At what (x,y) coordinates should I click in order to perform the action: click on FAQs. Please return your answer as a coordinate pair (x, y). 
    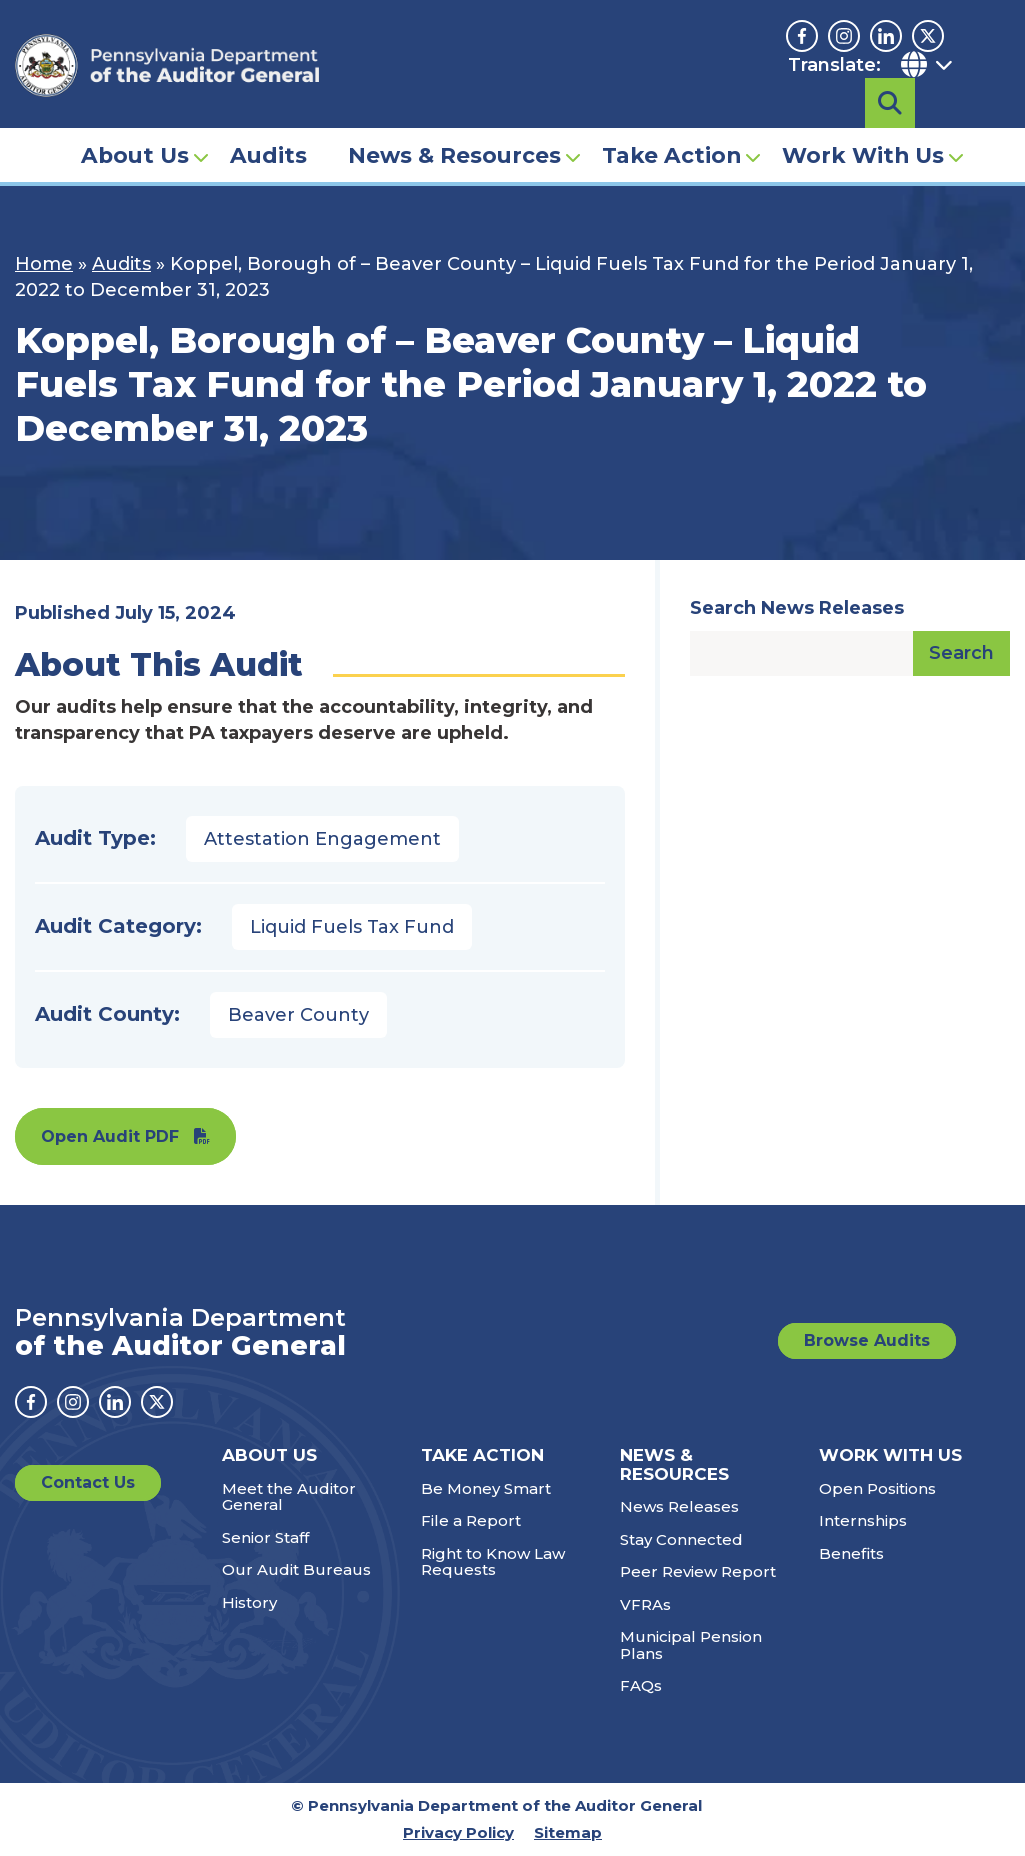
    Looking at the image, I should click on (641, 1685).